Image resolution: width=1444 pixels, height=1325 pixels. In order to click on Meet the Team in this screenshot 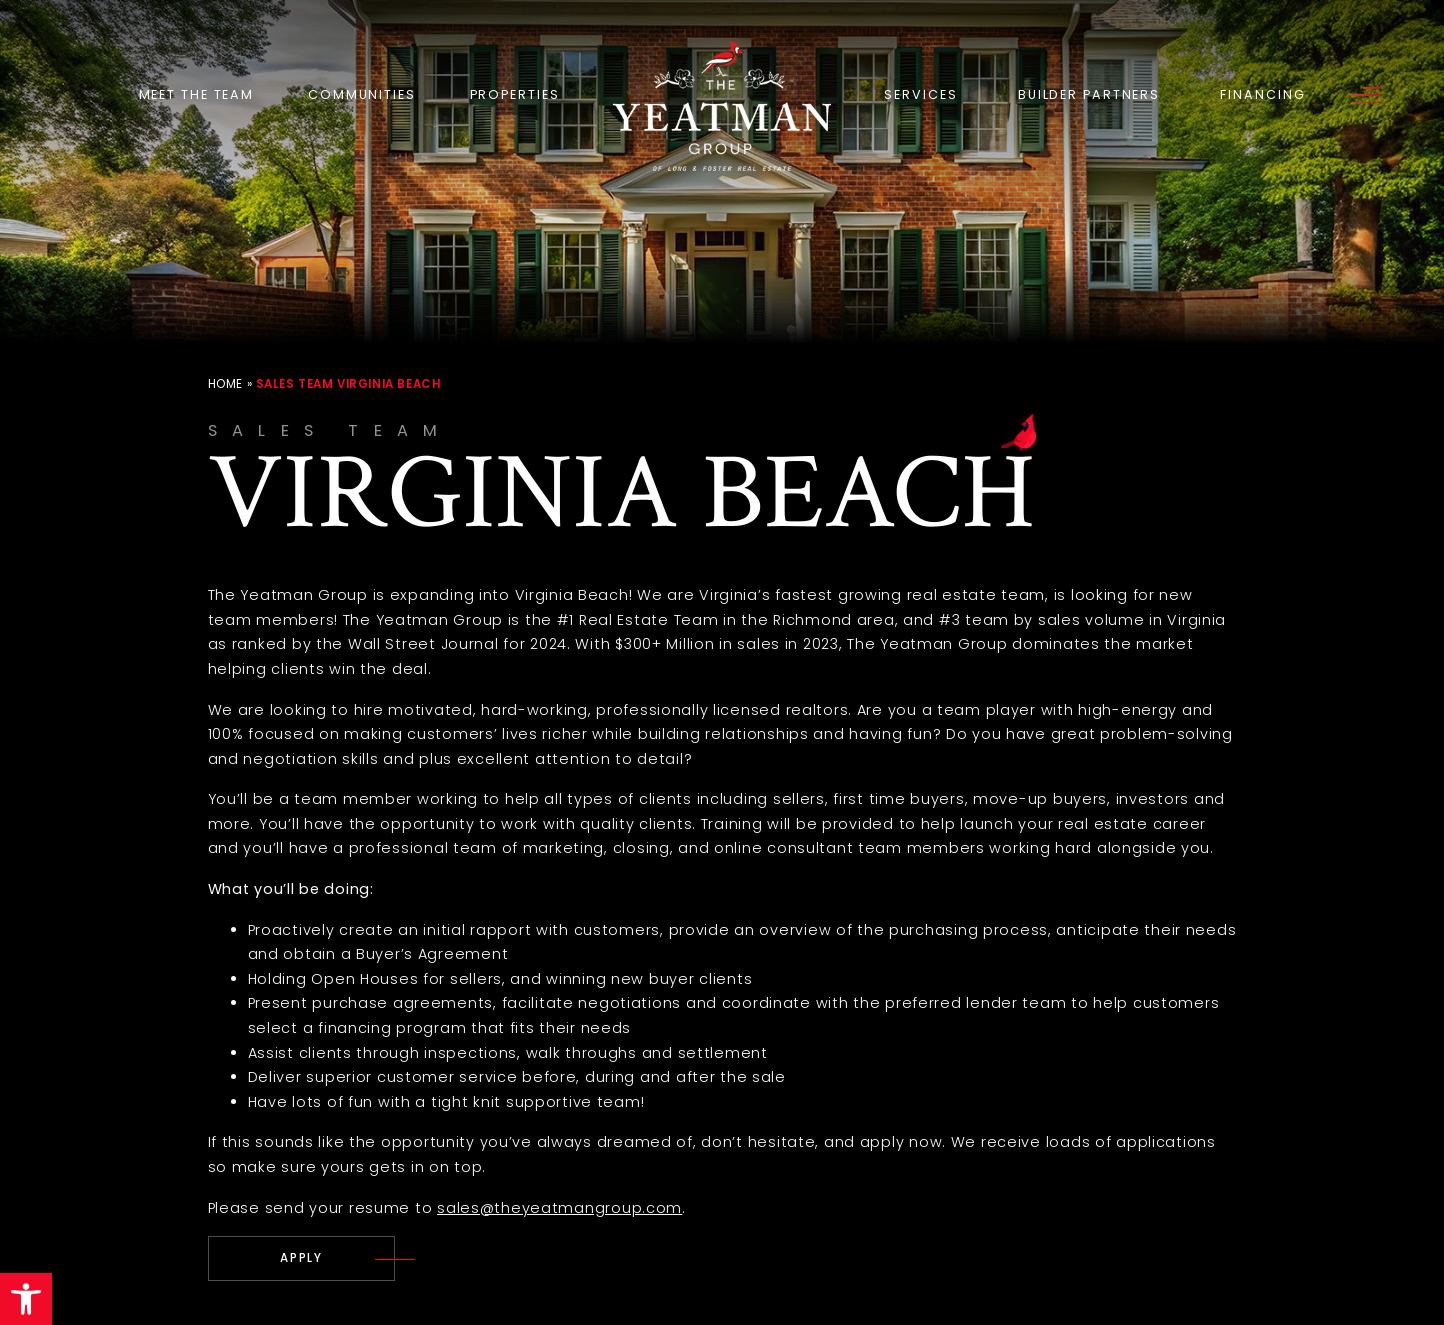, I will do `click(197, 94)`.